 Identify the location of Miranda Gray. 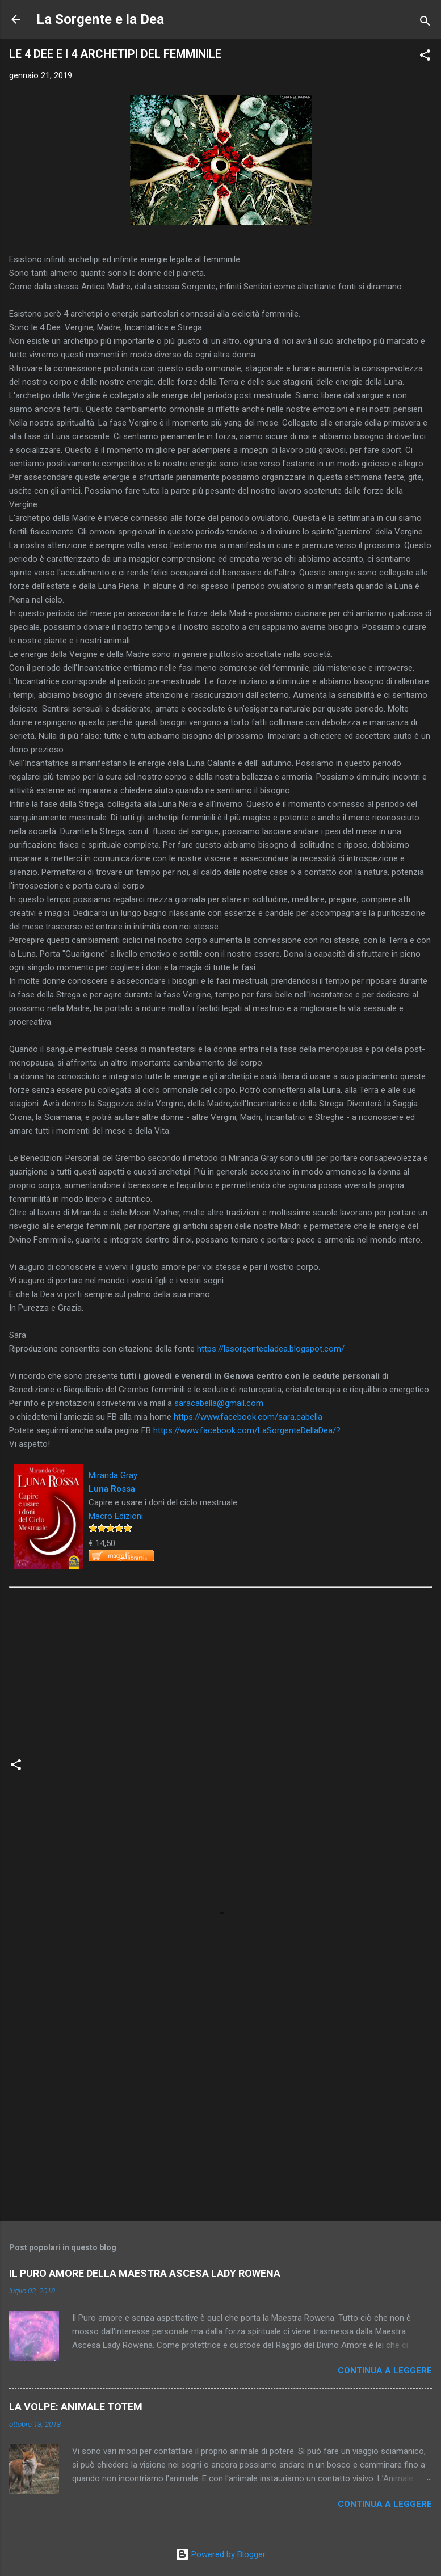
(113, 1475).